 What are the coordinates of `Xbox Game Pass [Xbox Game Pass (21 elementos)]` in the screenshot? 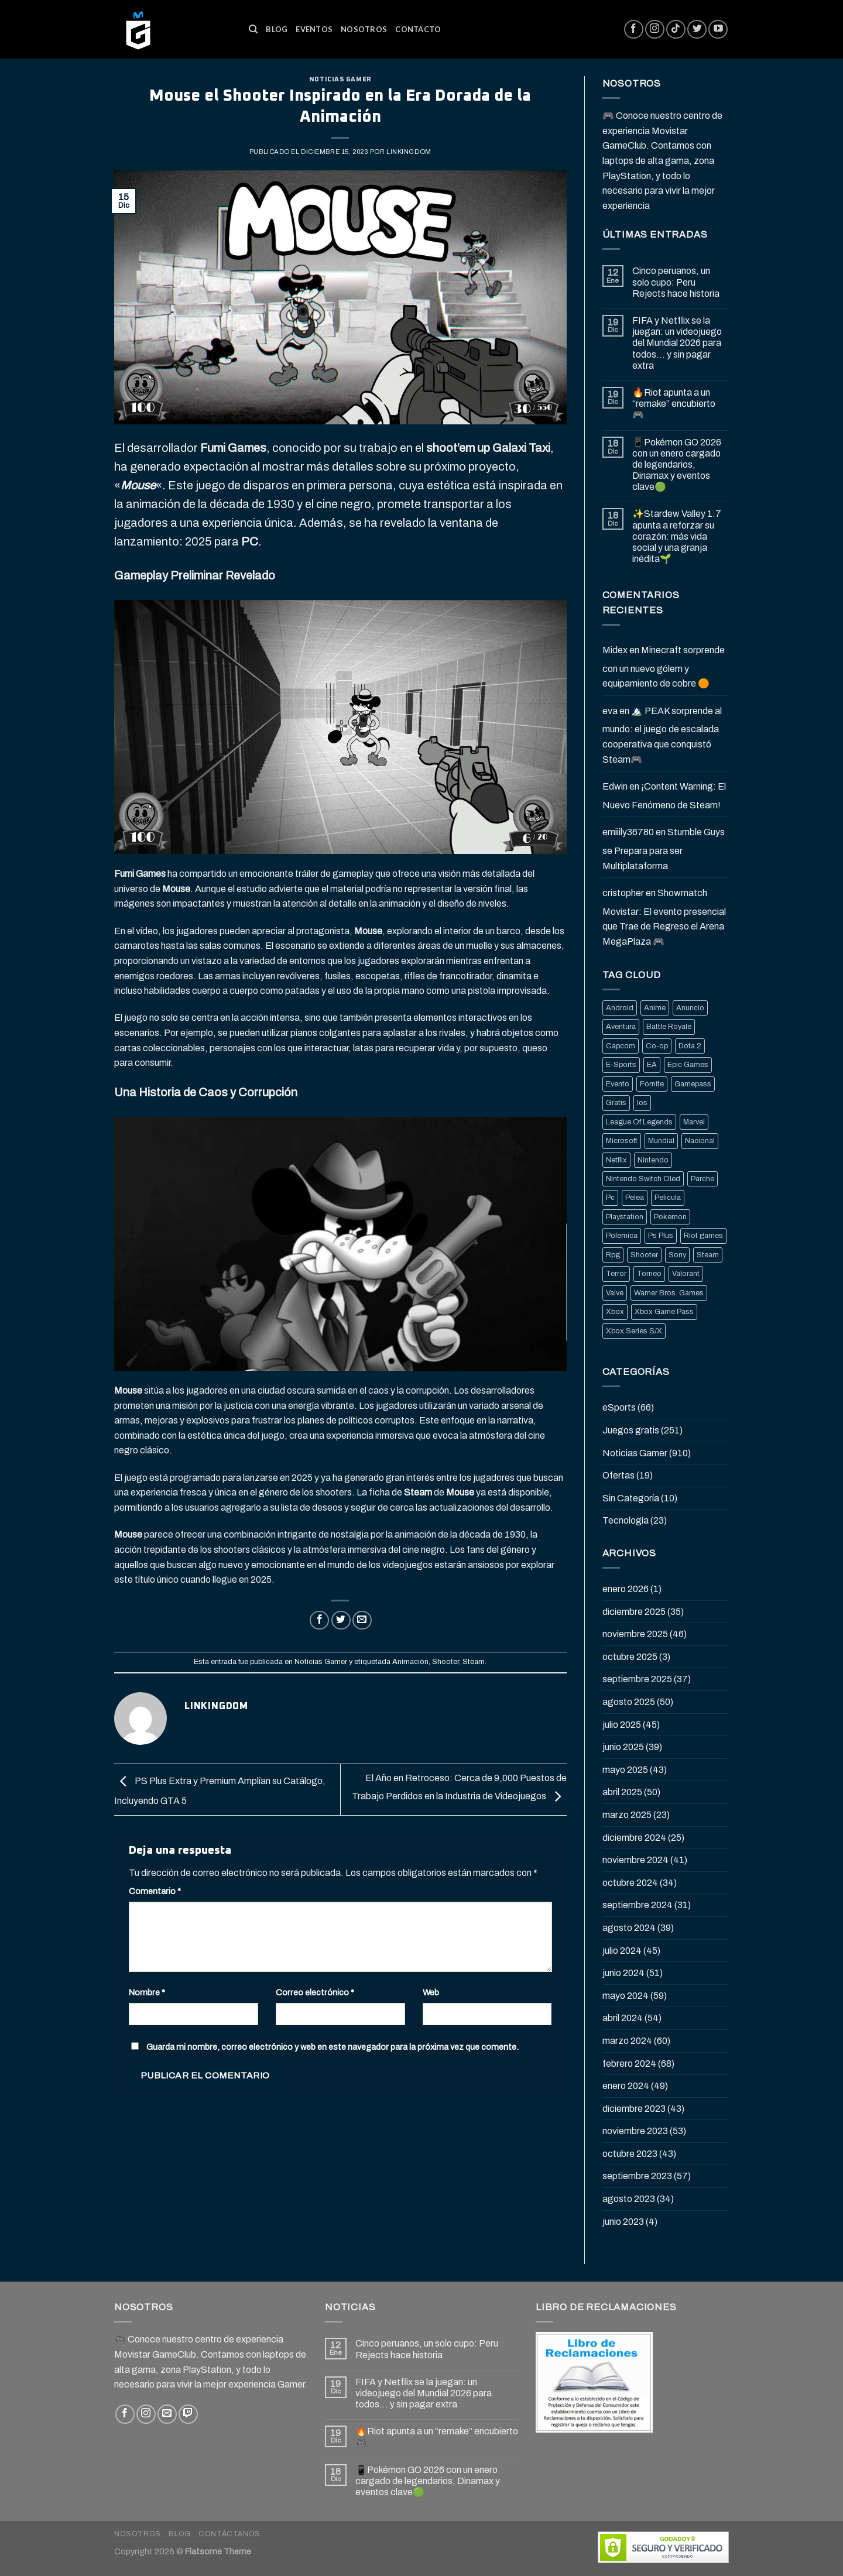 It's located at (664, 1312).